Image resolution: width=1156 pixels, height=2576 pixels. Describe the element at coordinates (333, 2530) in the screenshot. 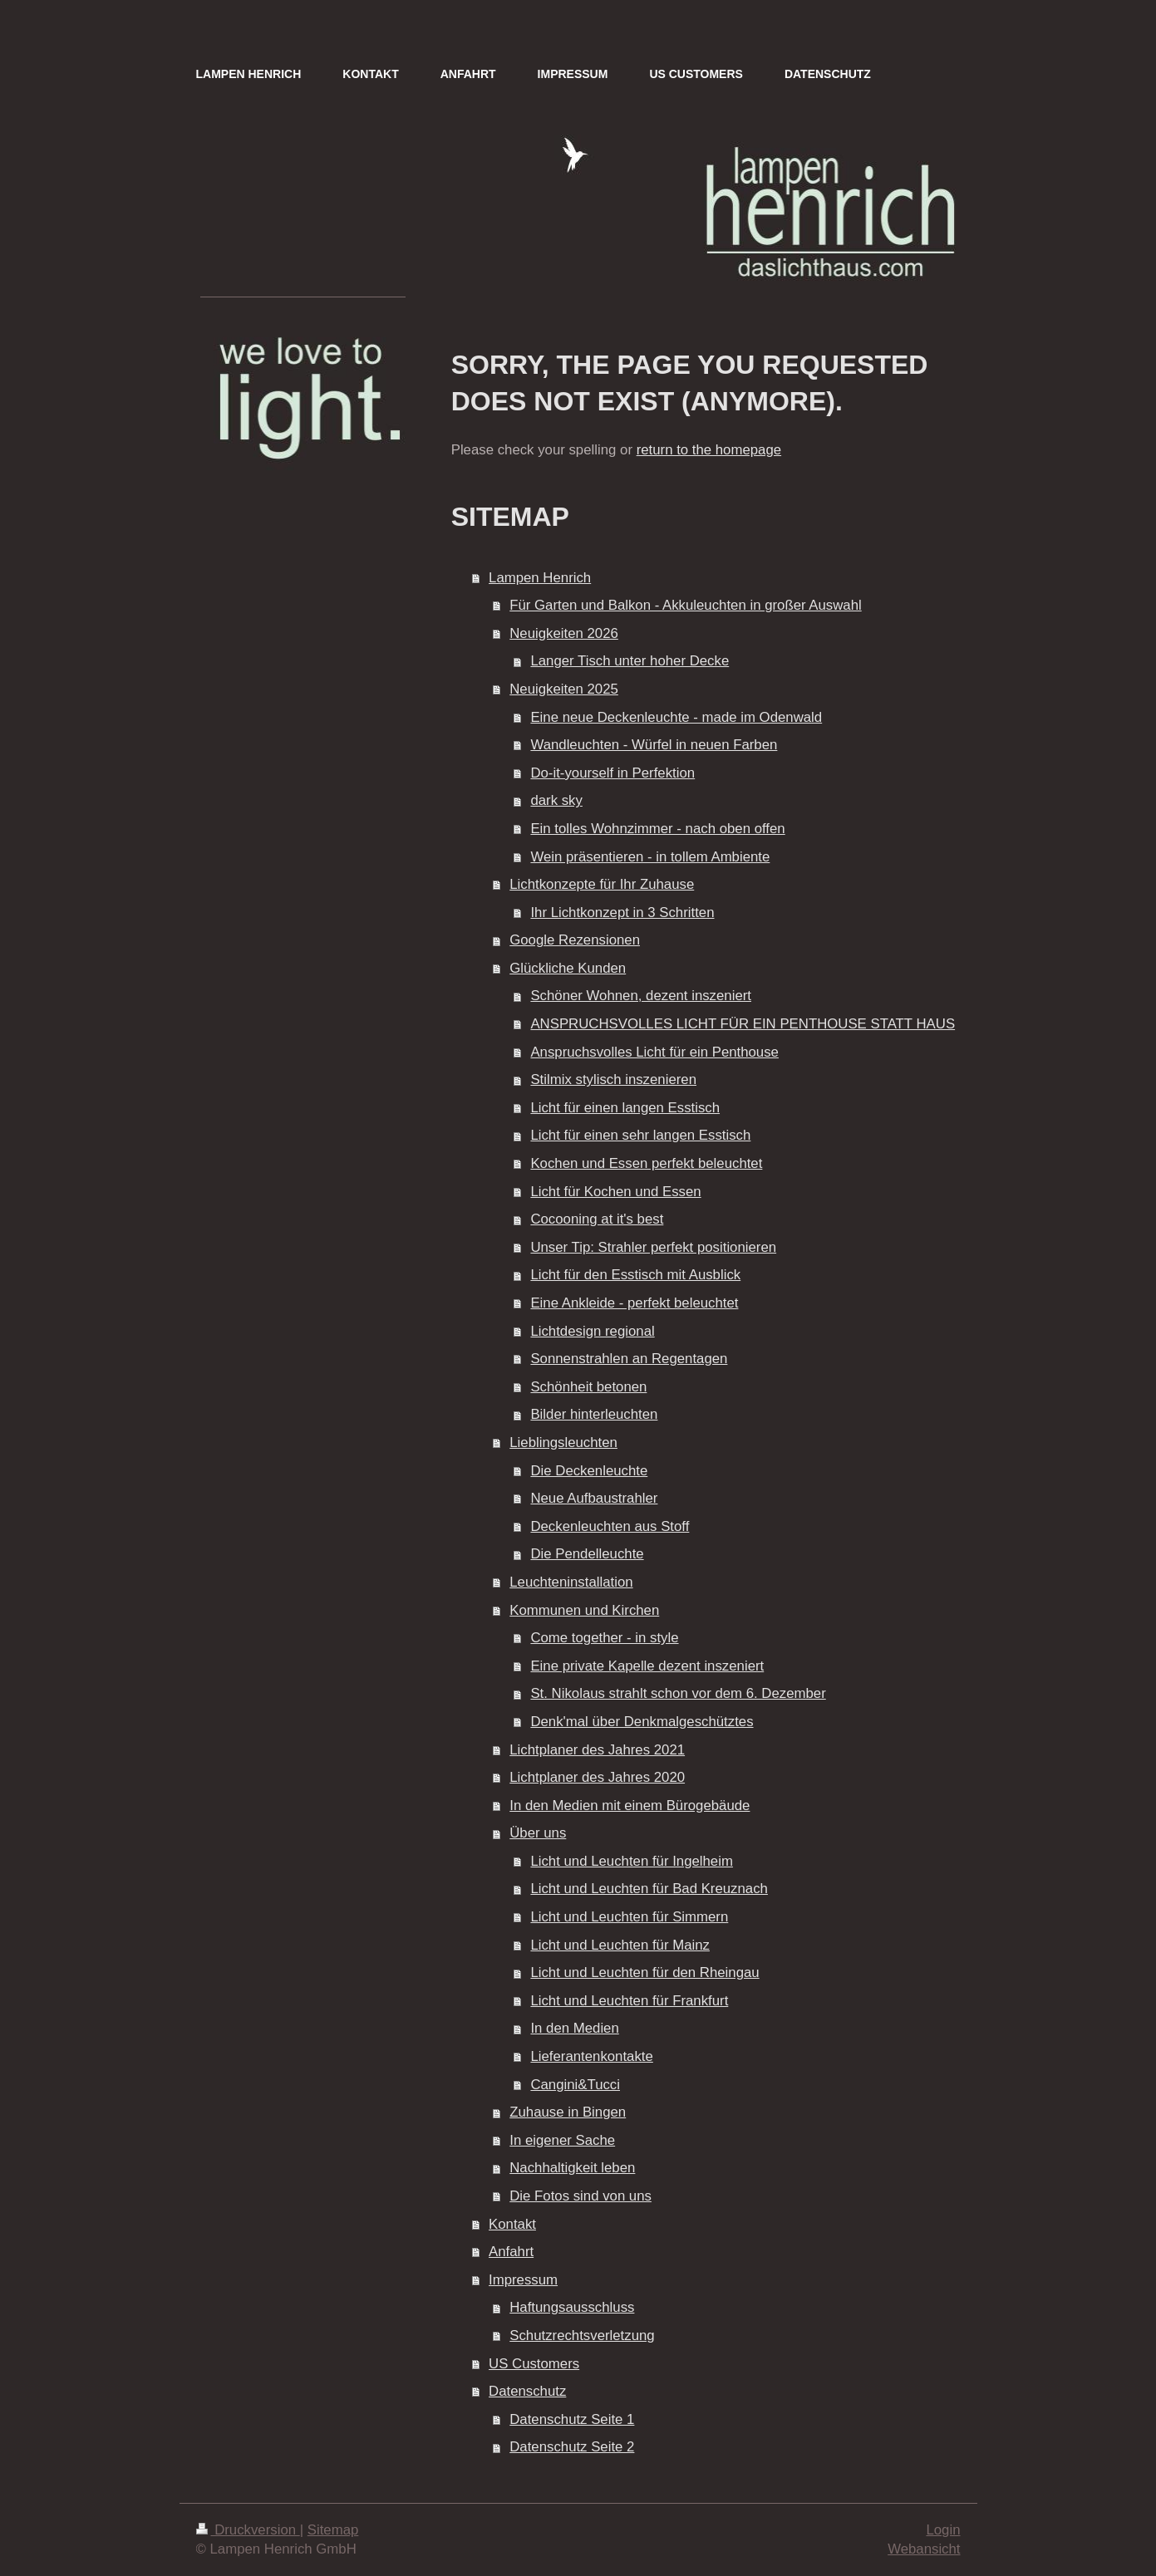

I see `Sitemap` at that location.